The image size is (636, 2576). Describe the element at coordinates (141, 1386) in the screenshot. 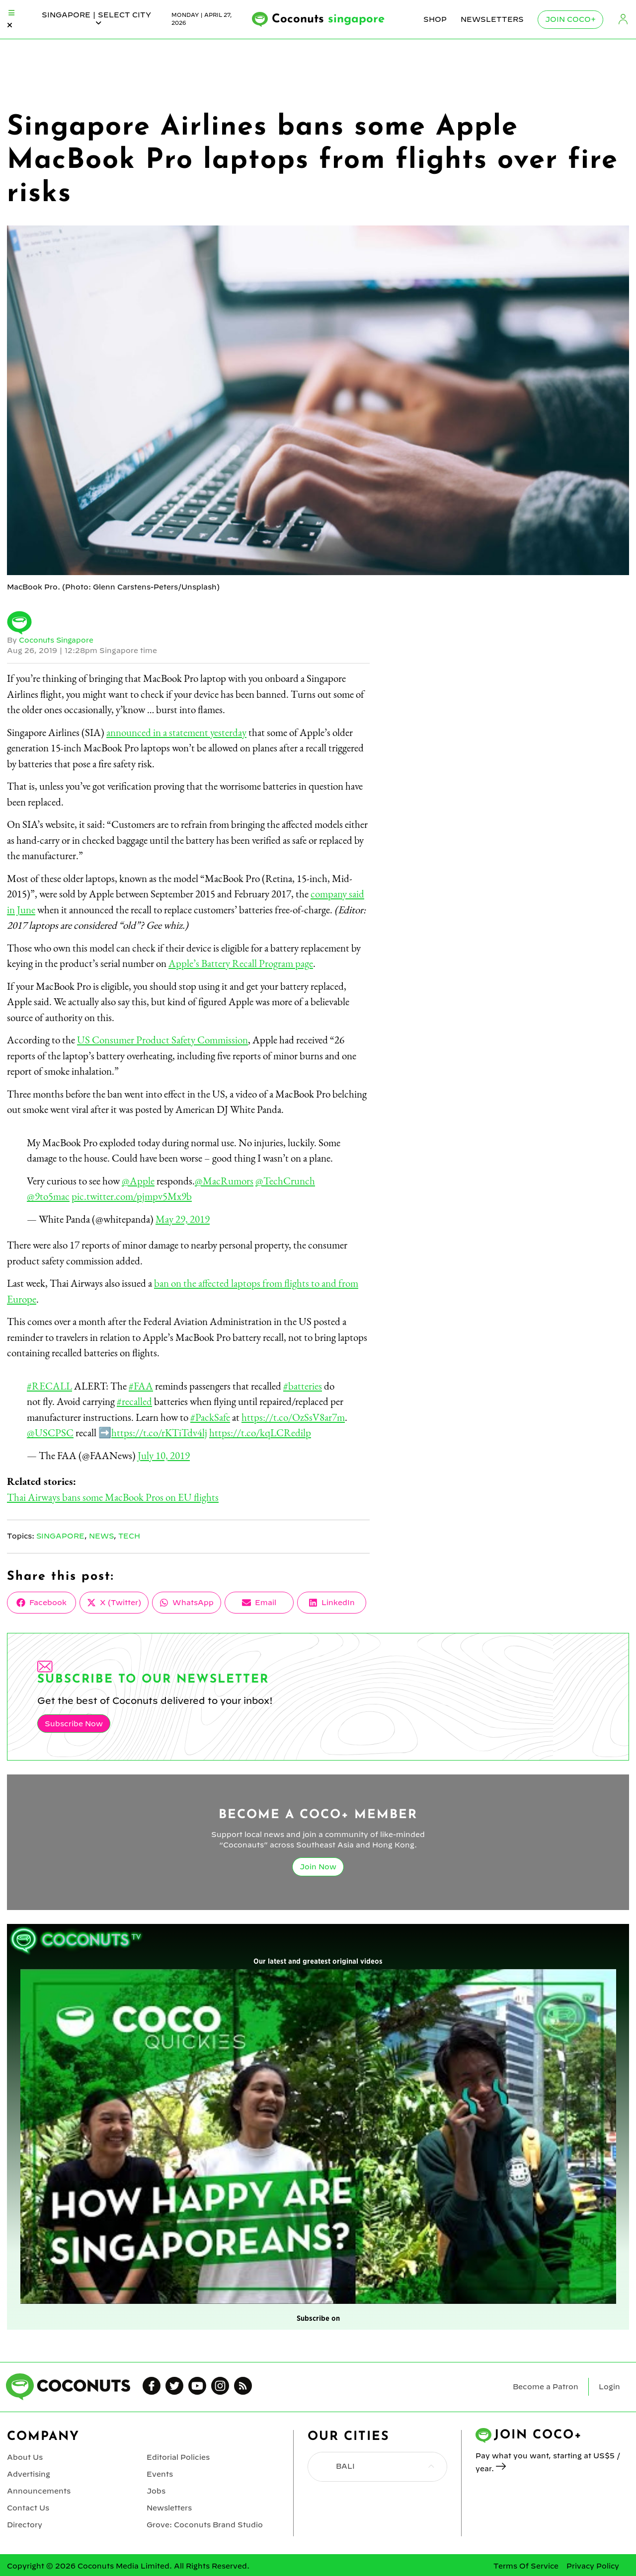

I see `#FAA` at that location.